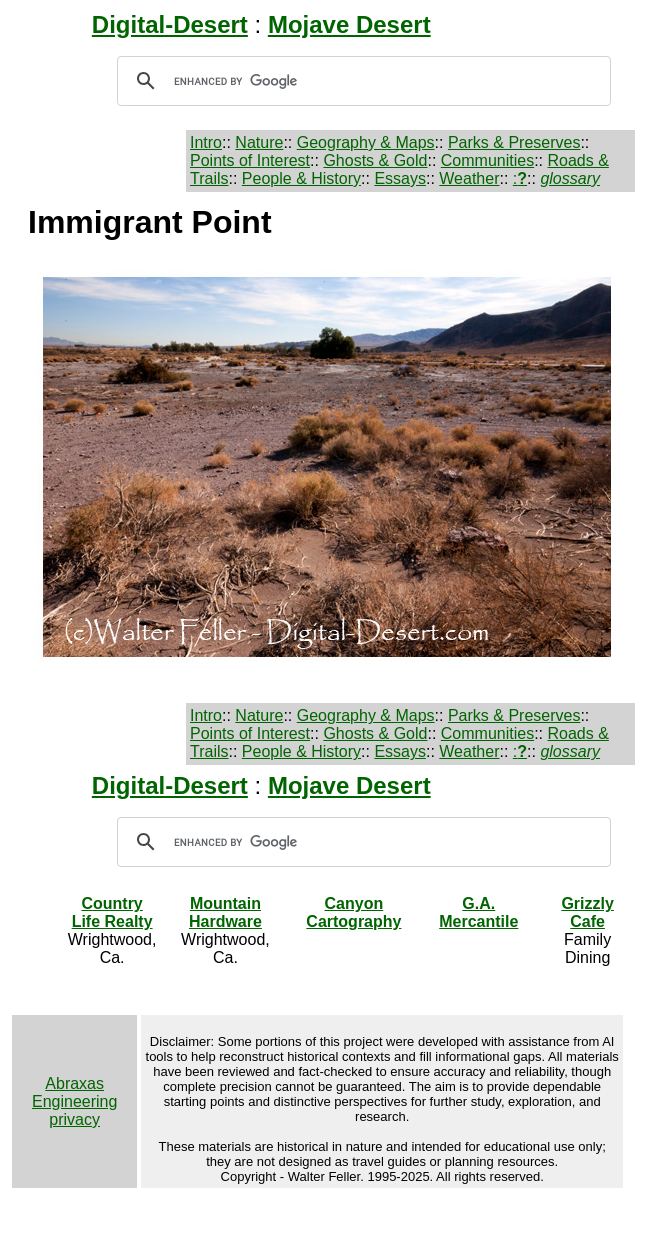 Image resolution: width=647 pixels, height=1236 pixels. Describe the element at coordinates (250, 160) in the screenshot. I see `Points of Interest` at that location.